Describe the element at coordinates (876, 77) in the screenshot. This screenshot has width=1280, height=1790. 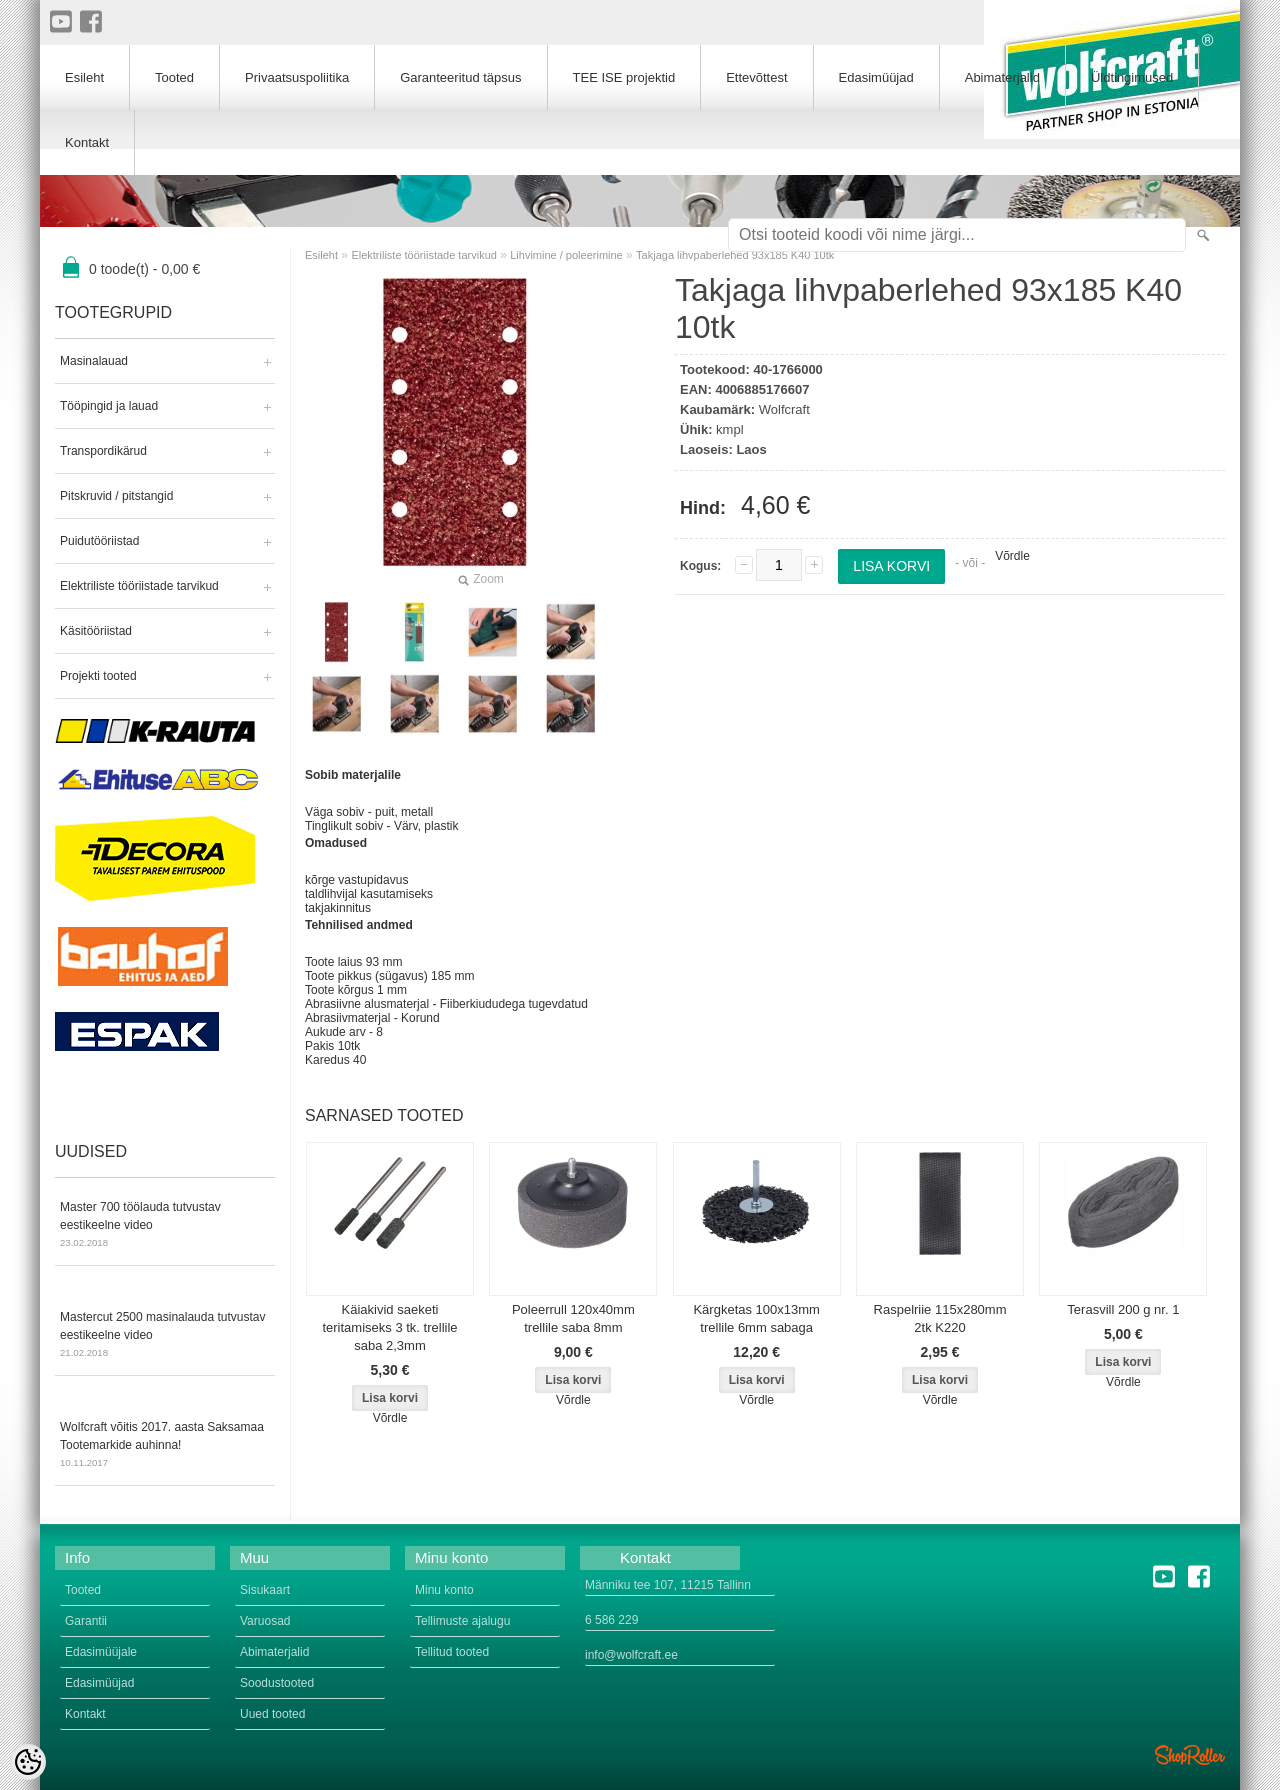
I see `Edasimüüjad` at that location.